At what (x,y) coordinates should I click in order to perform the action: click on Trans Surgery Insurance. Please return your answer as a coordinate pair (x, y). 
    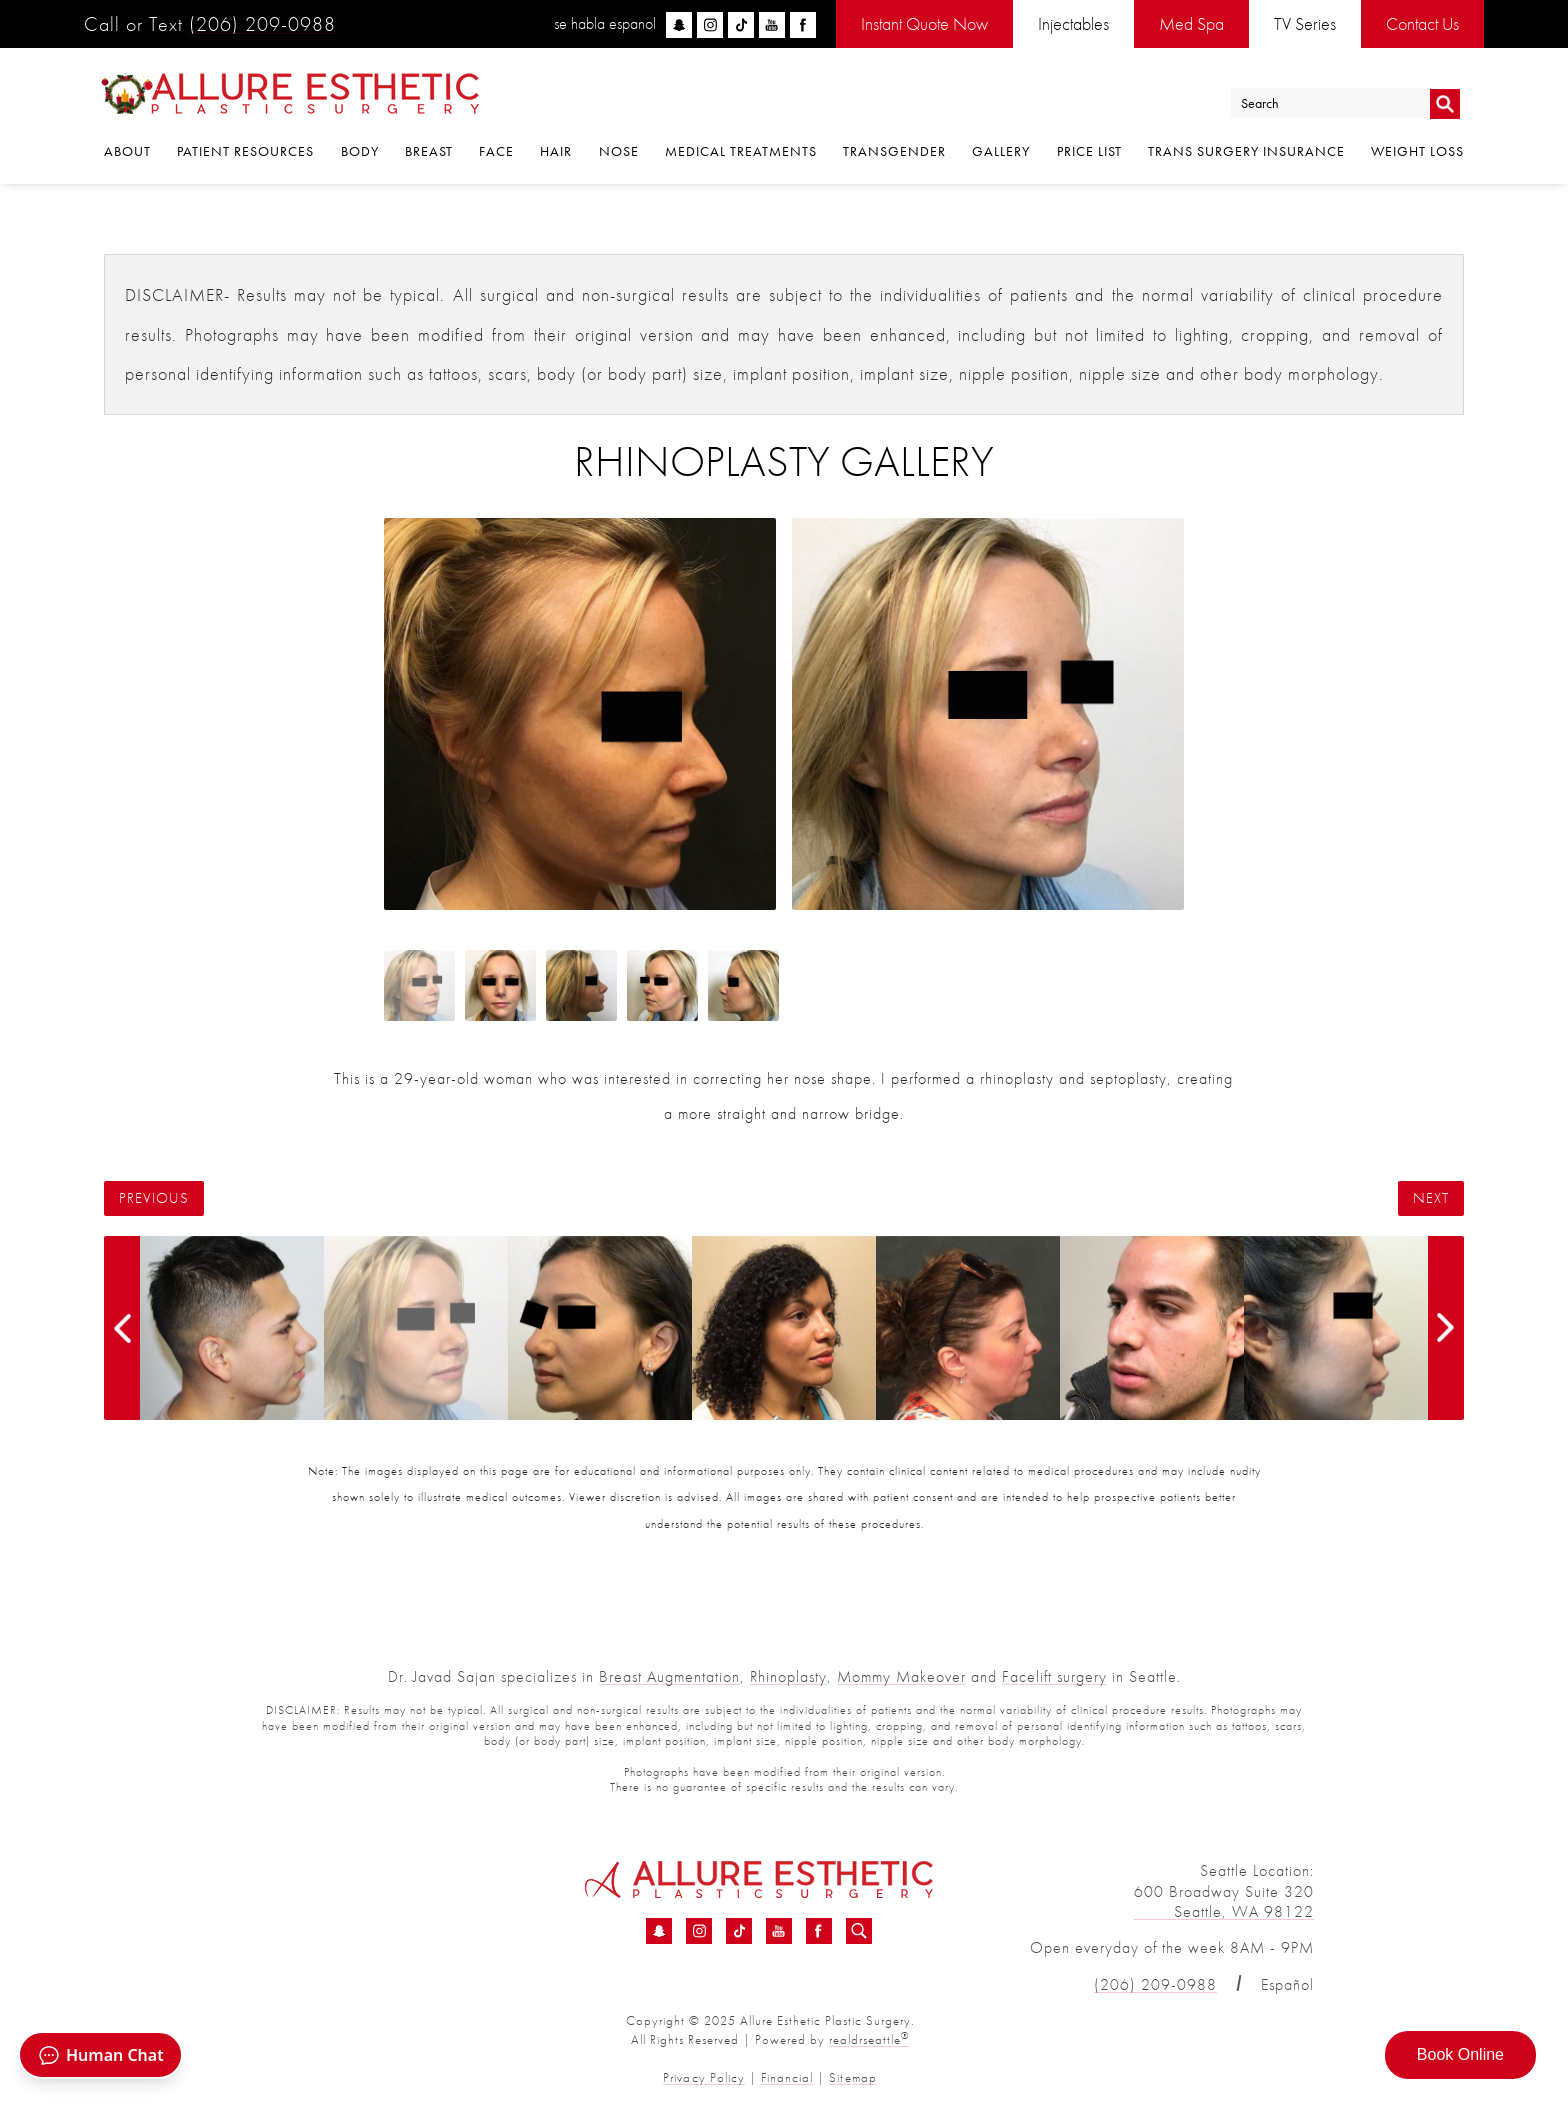
    Looking at the image, I should click on (1246, 152).